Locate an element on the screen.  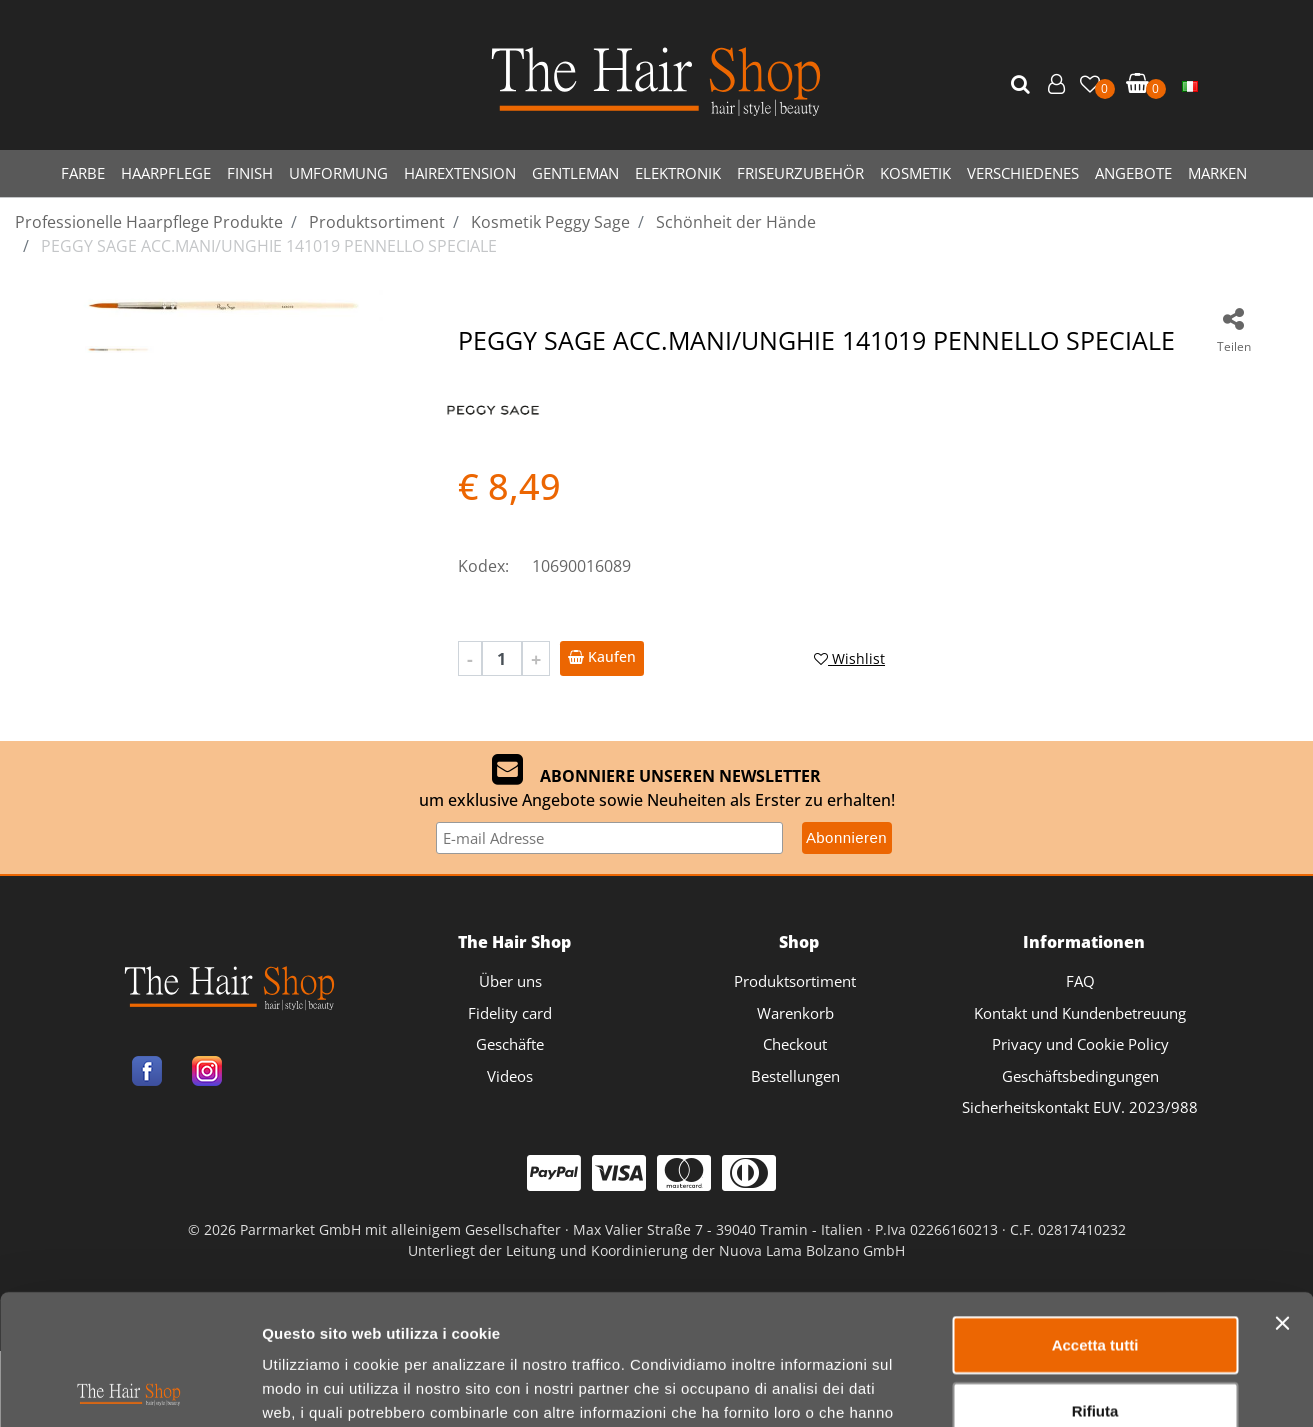
HAIREXTENSION is located at coordinates (460, 173).